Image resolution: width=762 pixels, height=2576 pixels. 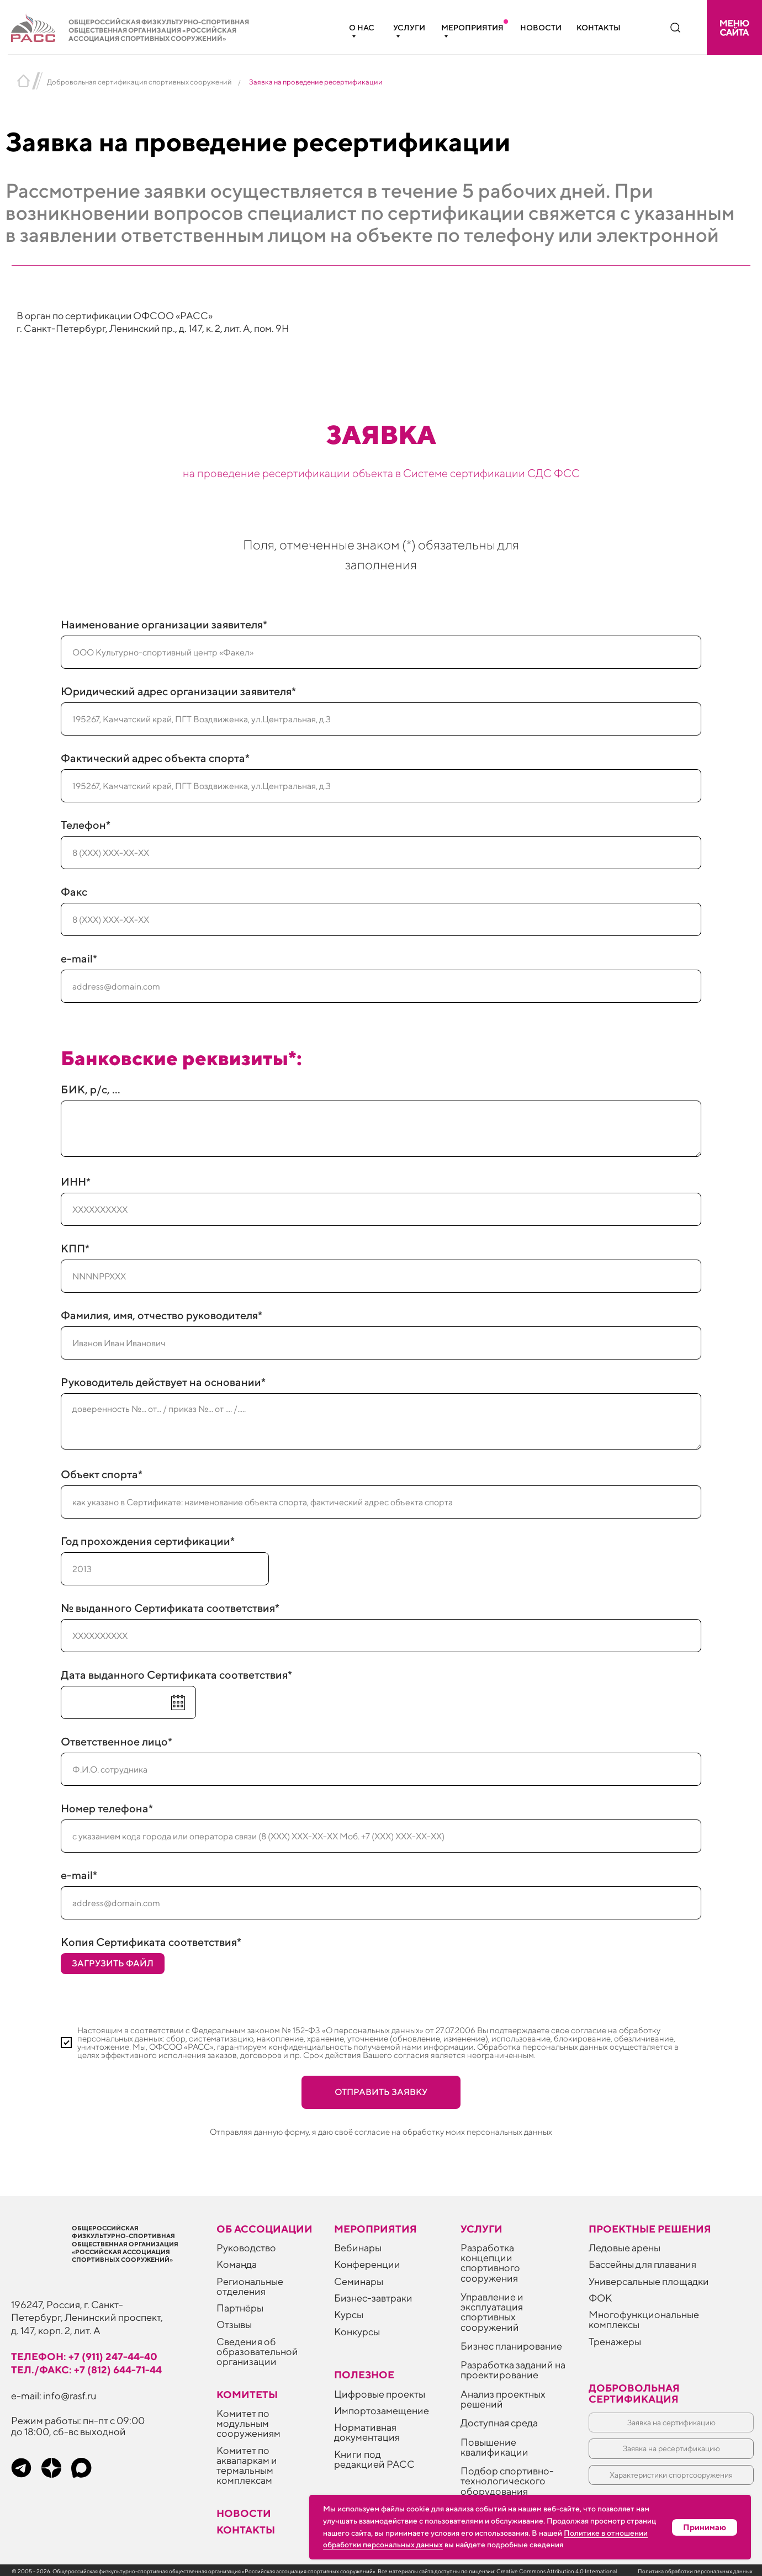 I want to click on Анализ проектных решений, so click(x=503, y=2399).